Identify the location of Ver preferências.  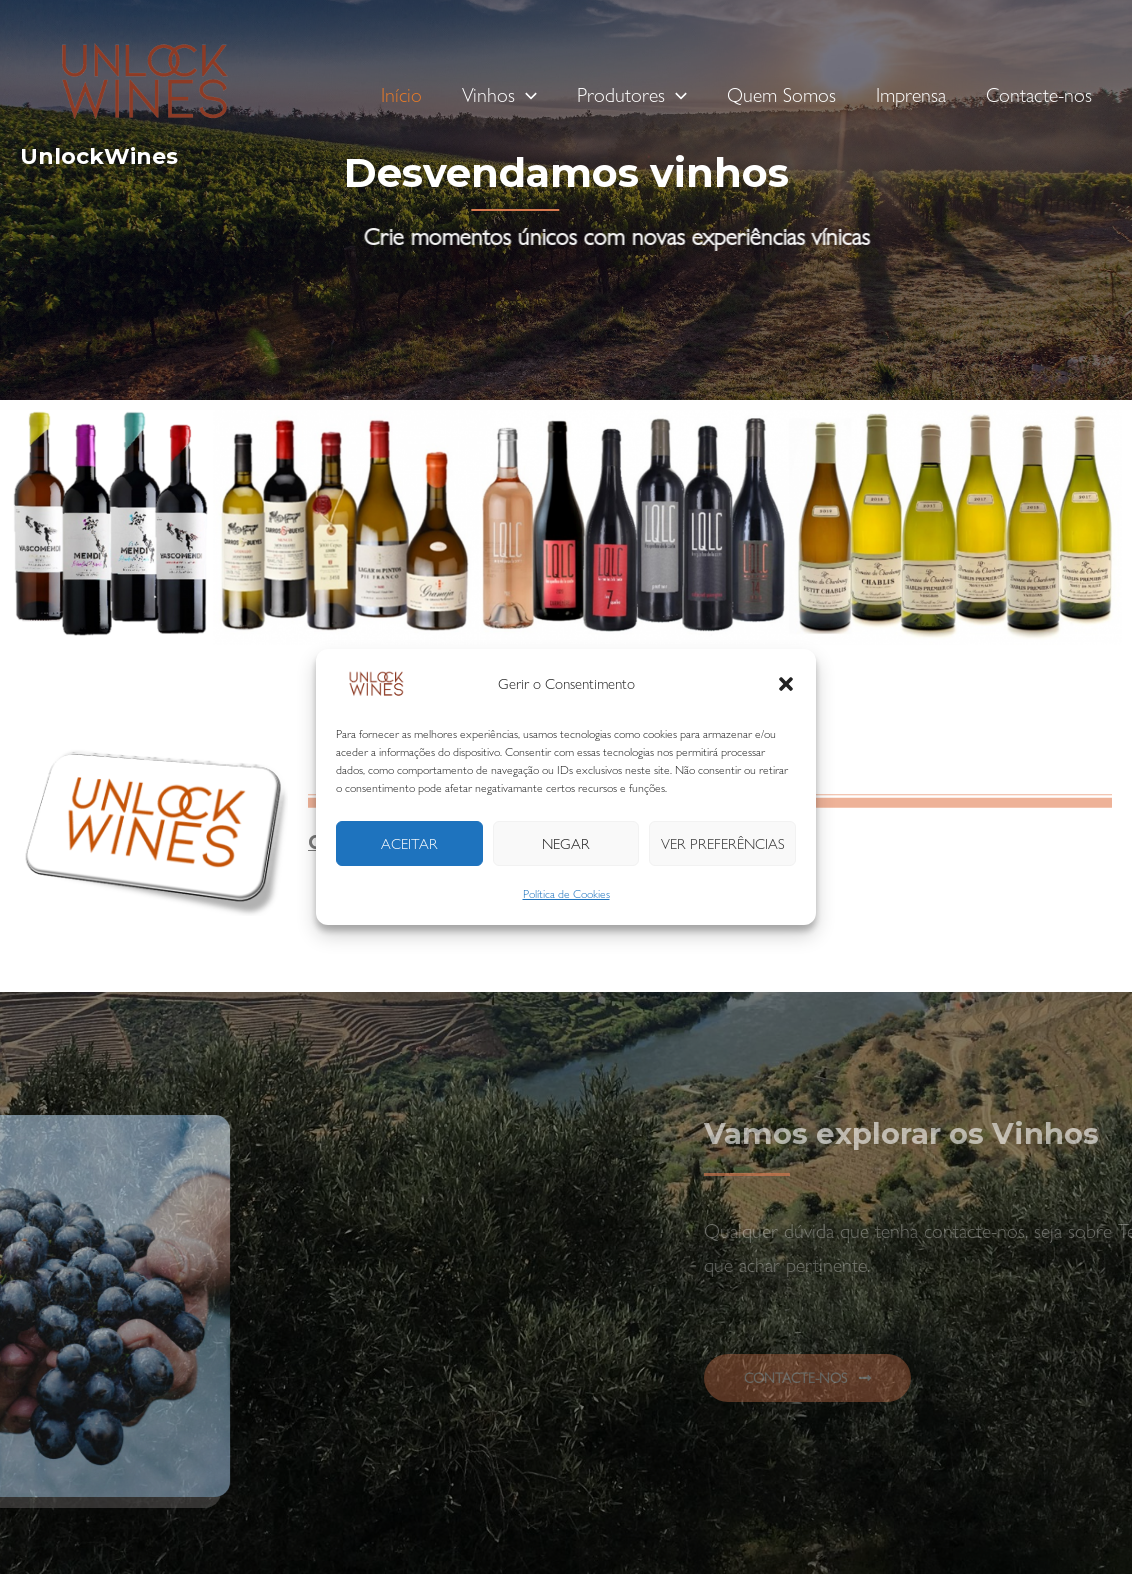
(723, 844).